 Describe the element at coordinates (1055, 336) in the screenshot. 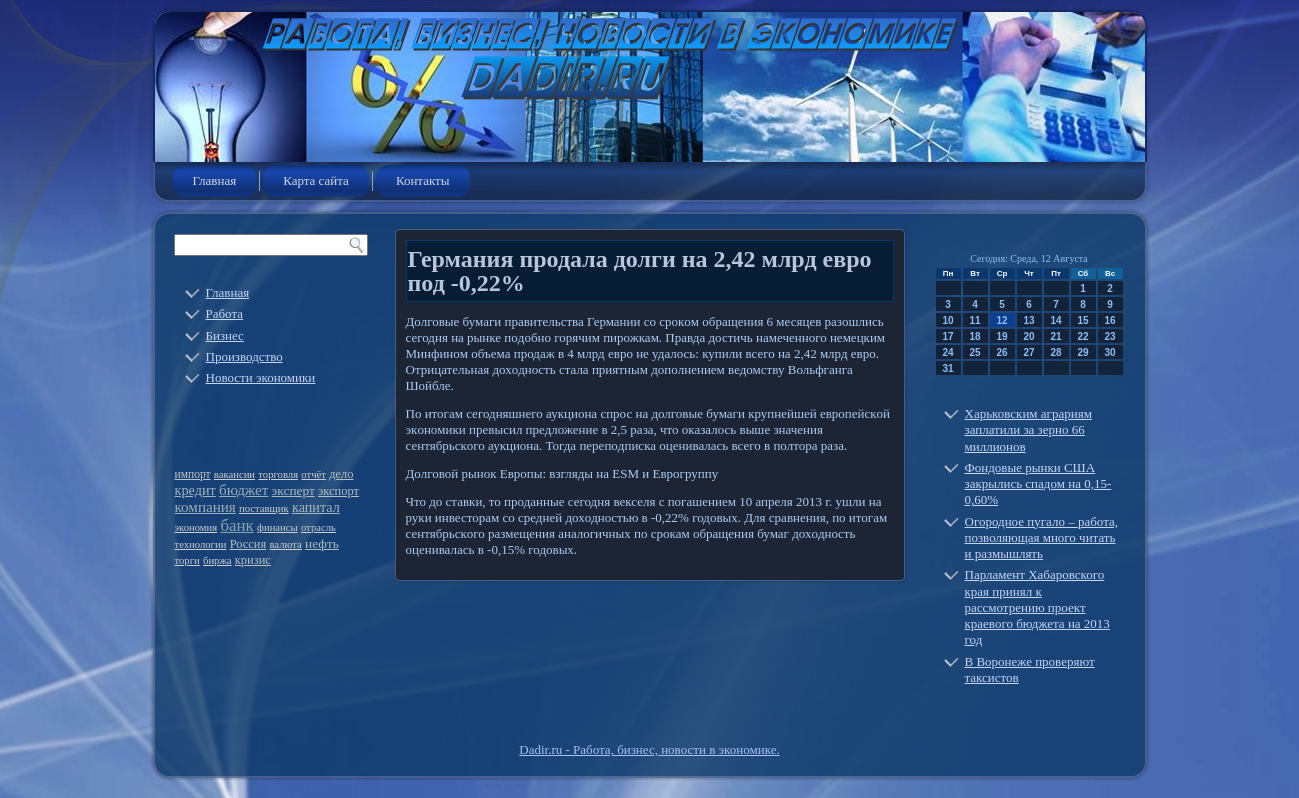

I see `21` at that location.